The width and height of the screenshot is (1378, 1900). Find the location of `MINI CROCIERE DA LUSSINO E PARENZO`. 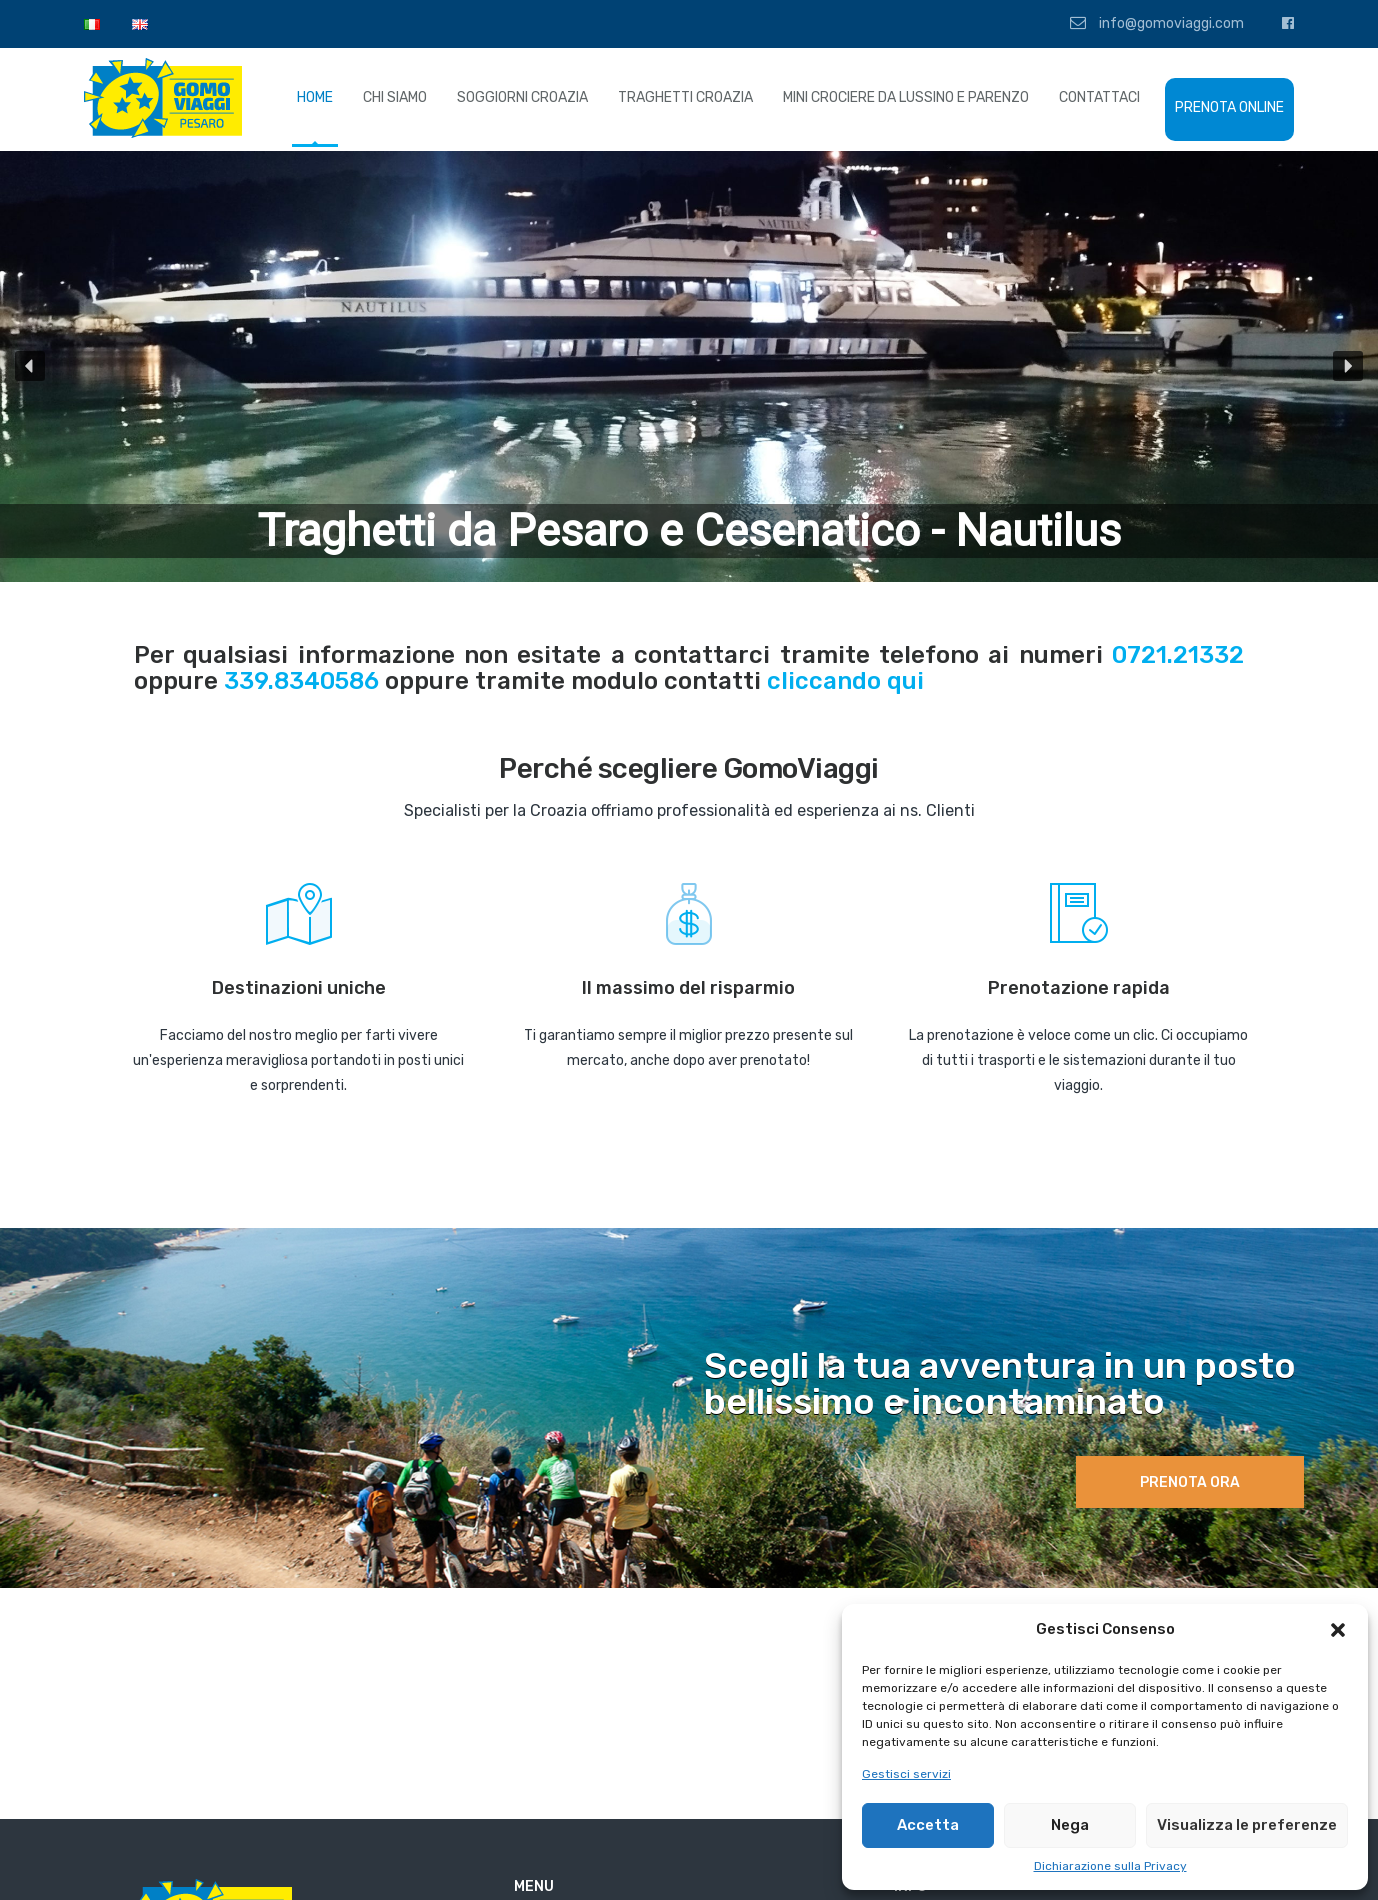

MINI CROCIERE DA LUSSINO E PARENZO is located at coordinates (906, 97).